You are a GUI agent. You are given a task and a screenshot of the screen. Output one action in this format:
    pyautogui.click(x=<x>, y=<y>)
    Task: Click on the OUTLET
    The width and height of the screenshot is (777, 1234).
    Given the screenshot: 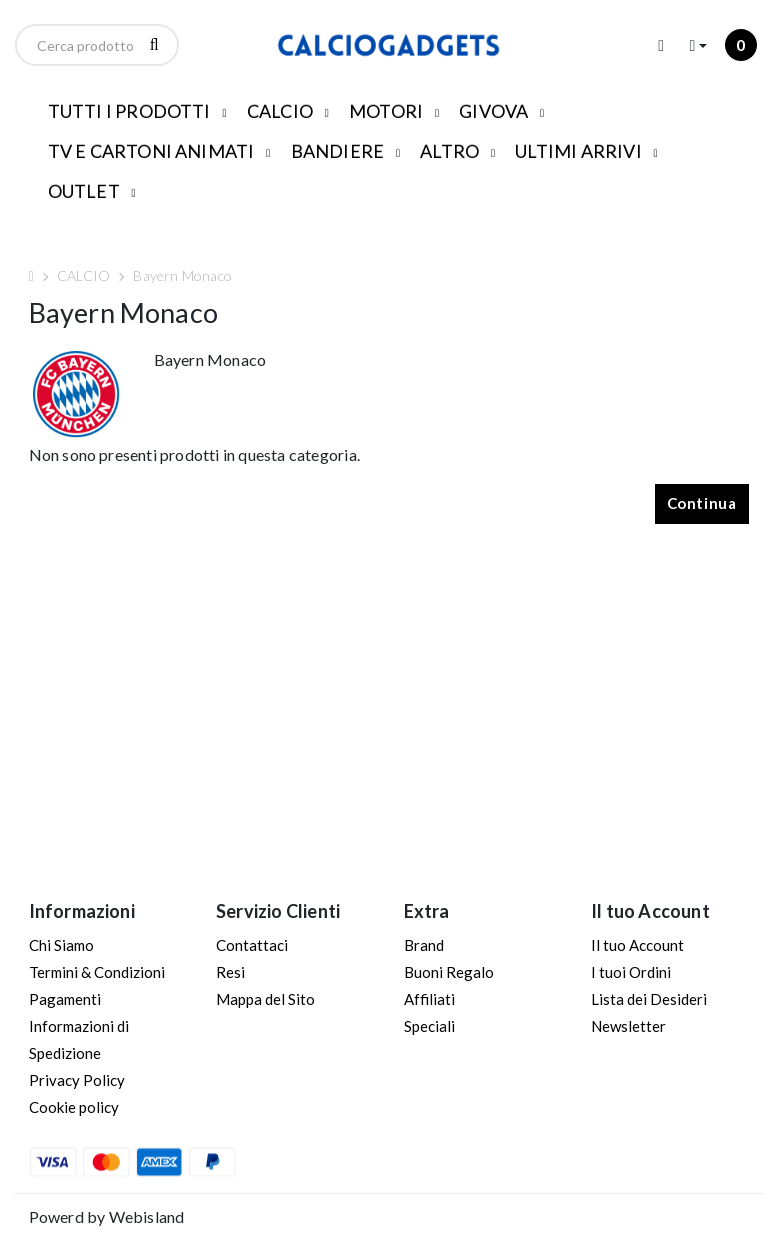 What is the action you would take?
    pyautogui.click(x=84, y=191)
    